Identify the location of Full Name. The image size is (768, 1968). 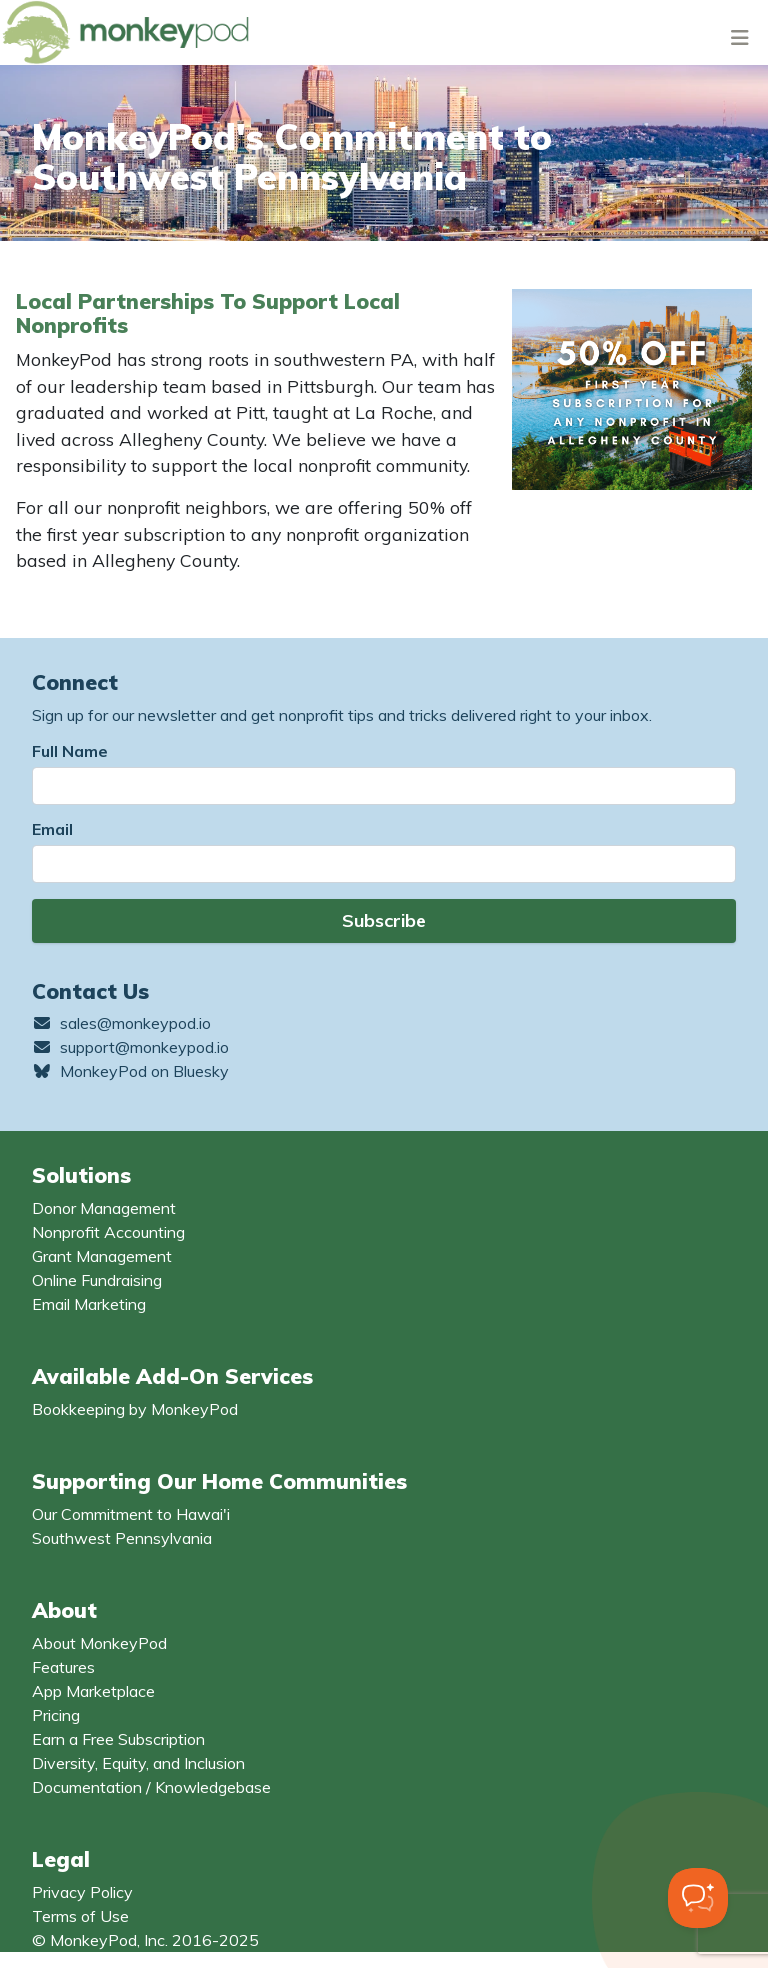
(70, 751).